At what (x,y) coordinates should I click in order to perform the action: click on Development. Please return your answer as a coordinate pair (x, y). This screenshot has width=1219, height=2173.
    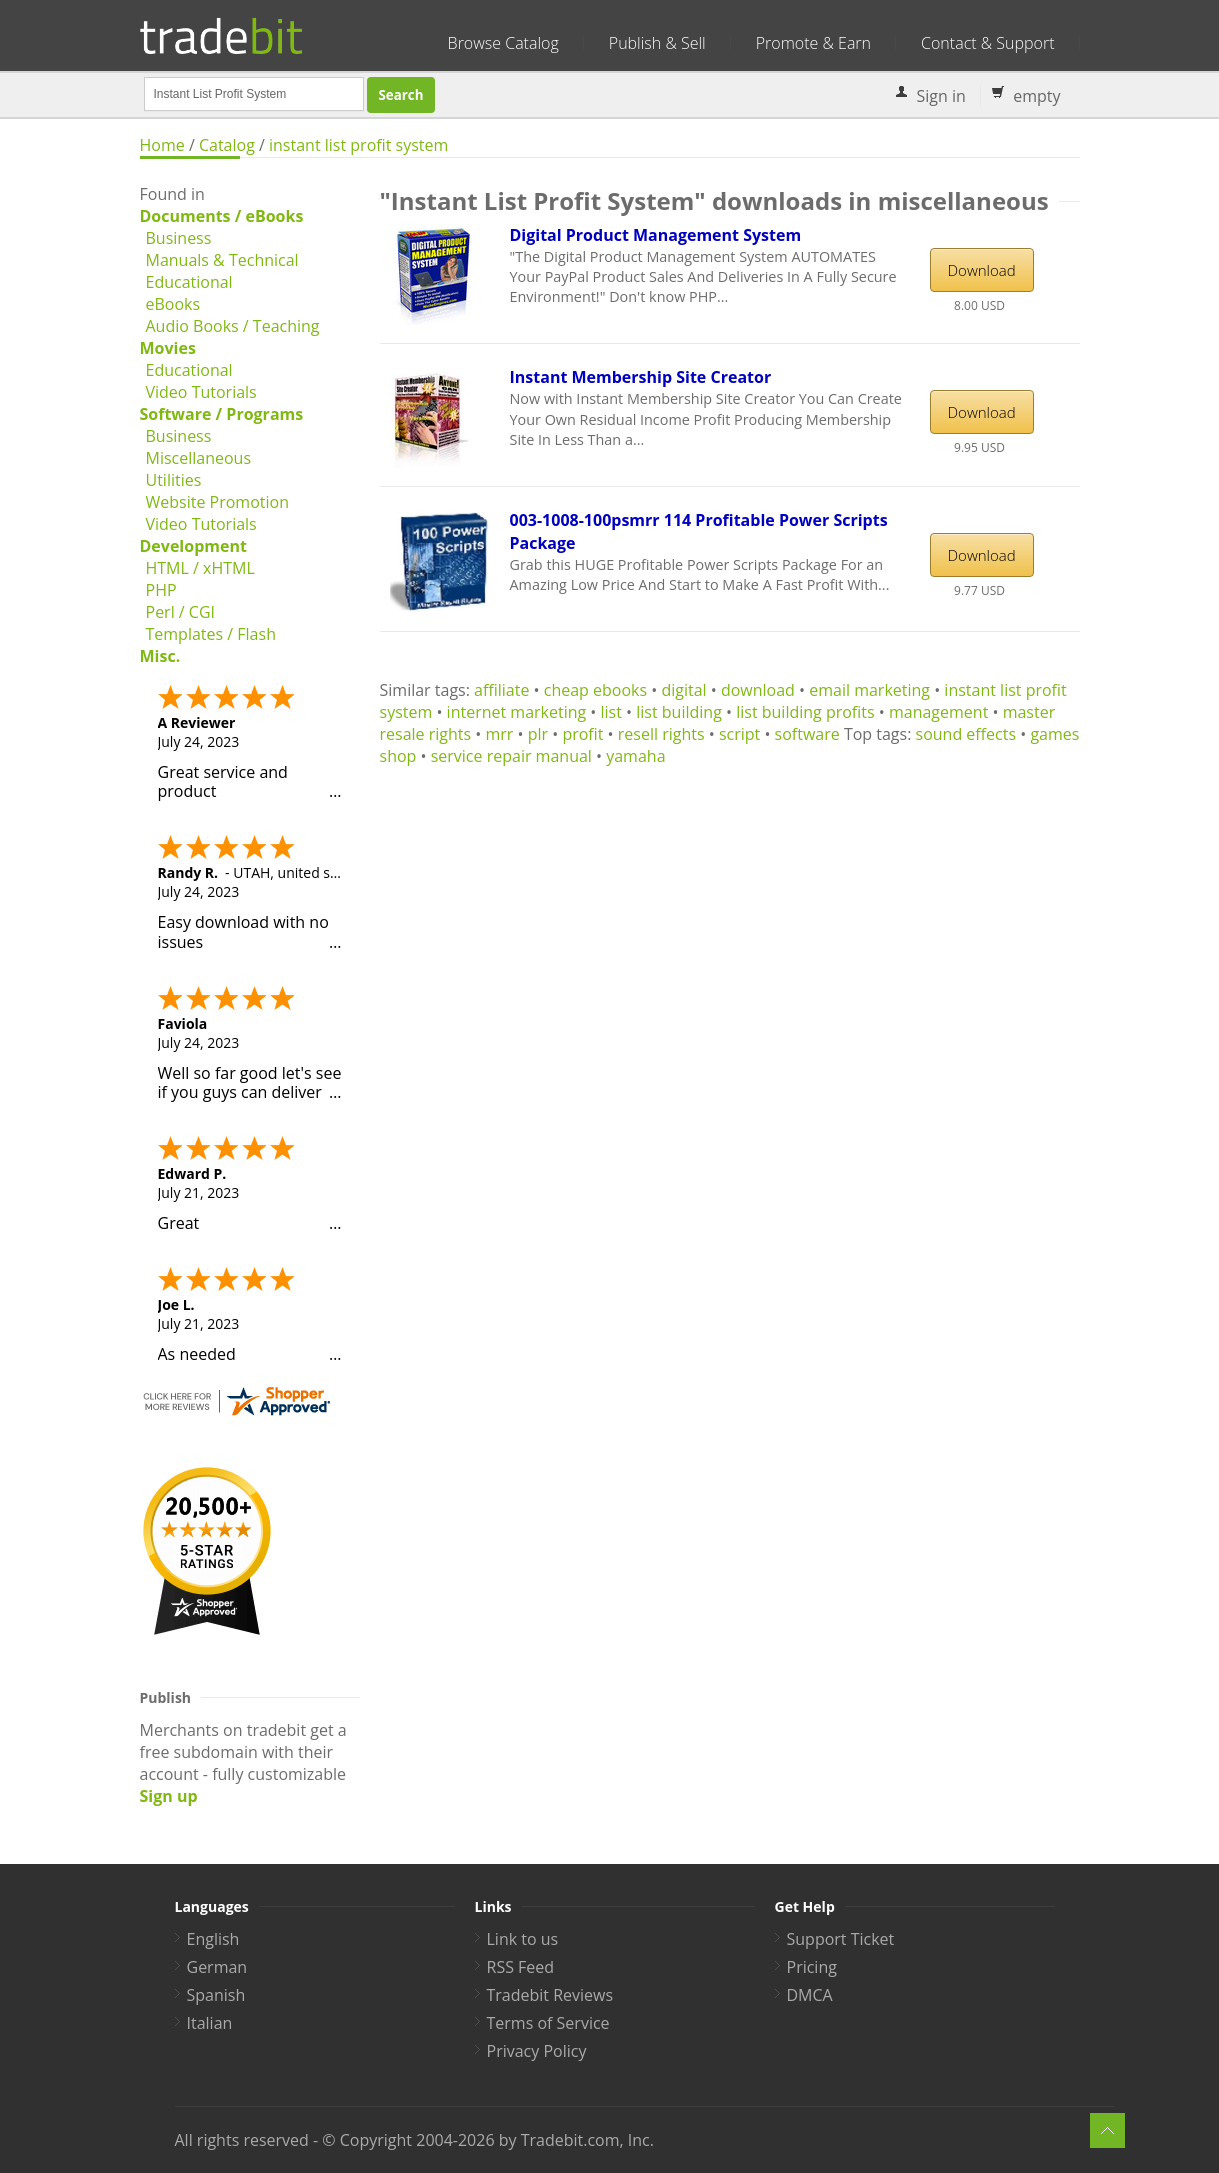
    Looking at the image, I should click on (193, 546).